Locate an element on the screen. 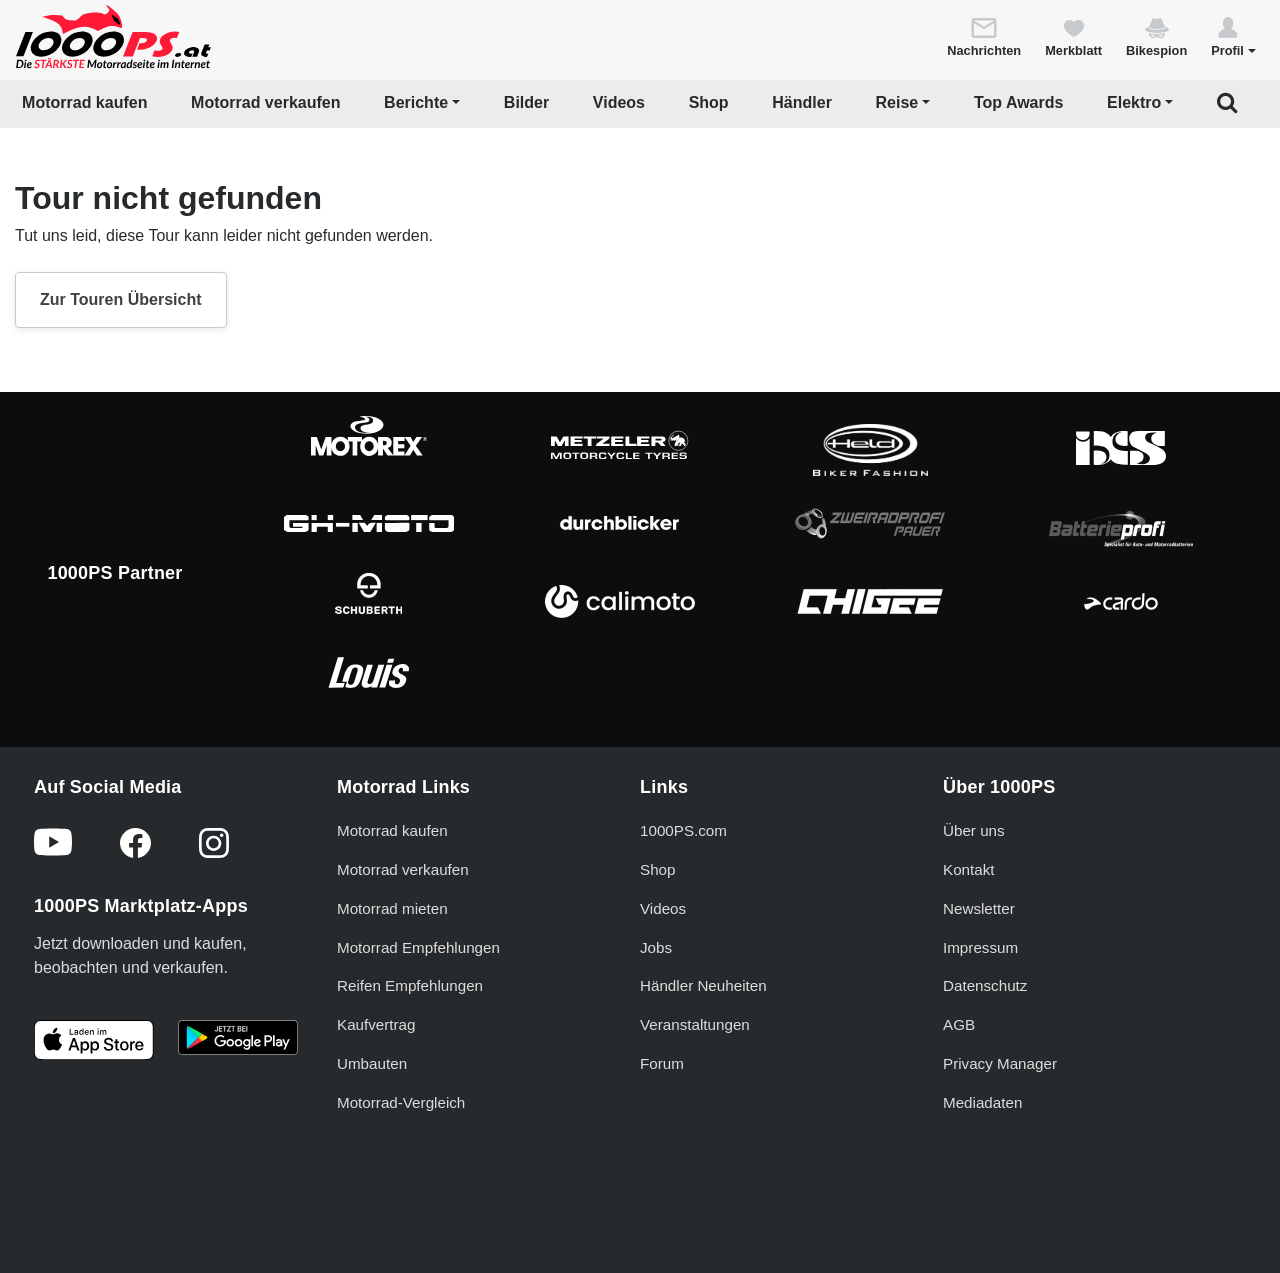 This screenshot has width=1280, height=1273. 1000PS.com is located at coordinates (683, 830).